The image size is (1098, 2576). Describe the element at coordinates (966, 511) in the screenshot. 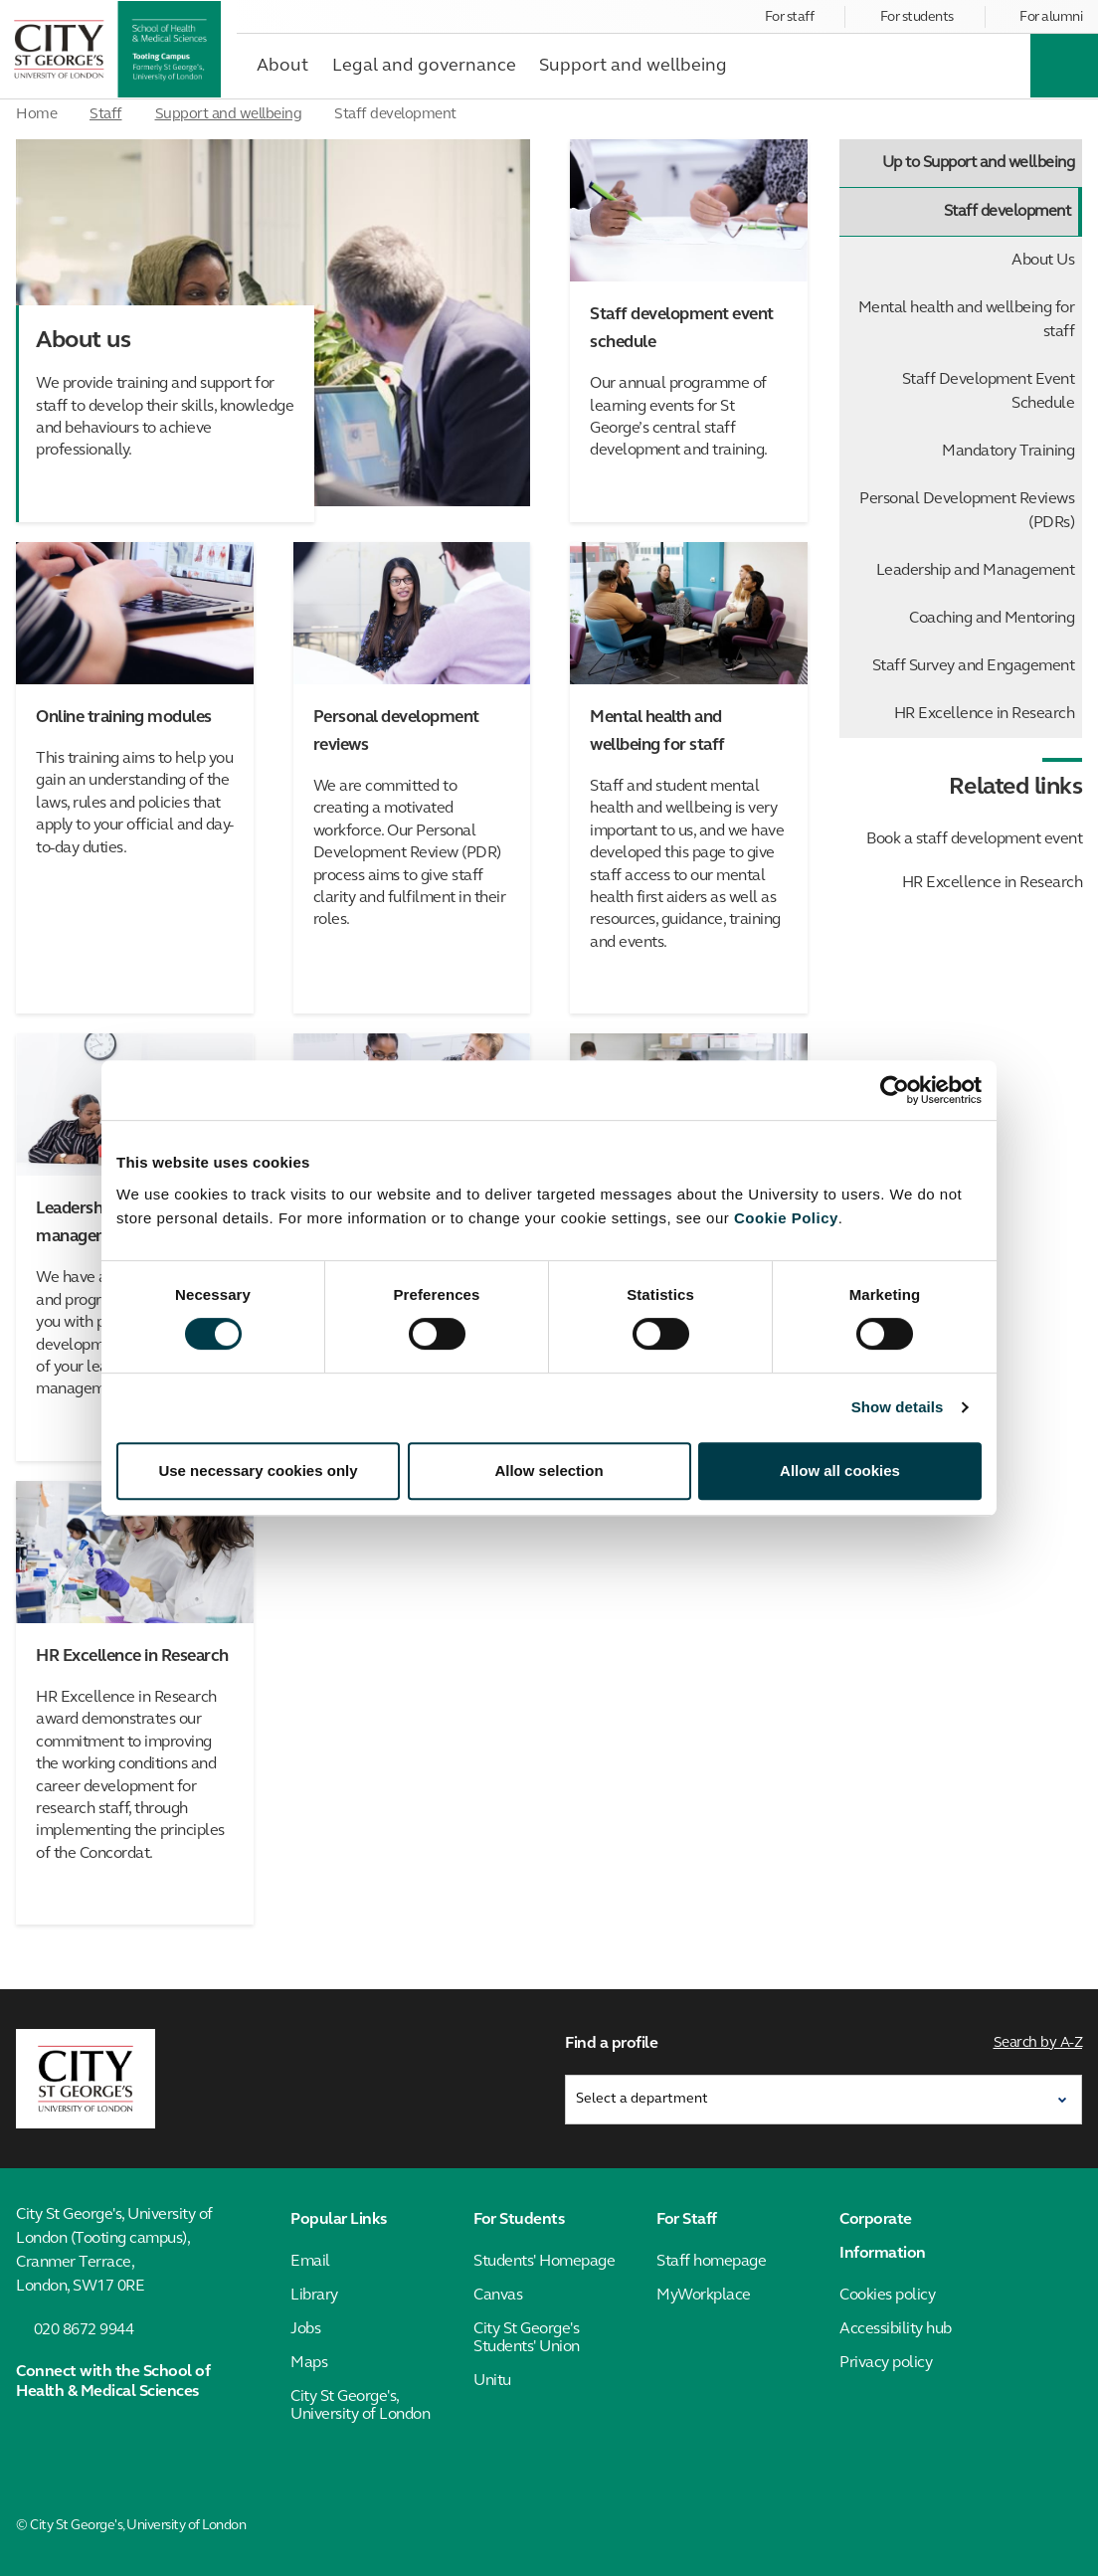

I see `Personal Development Reviews (PDRs)` at that location.